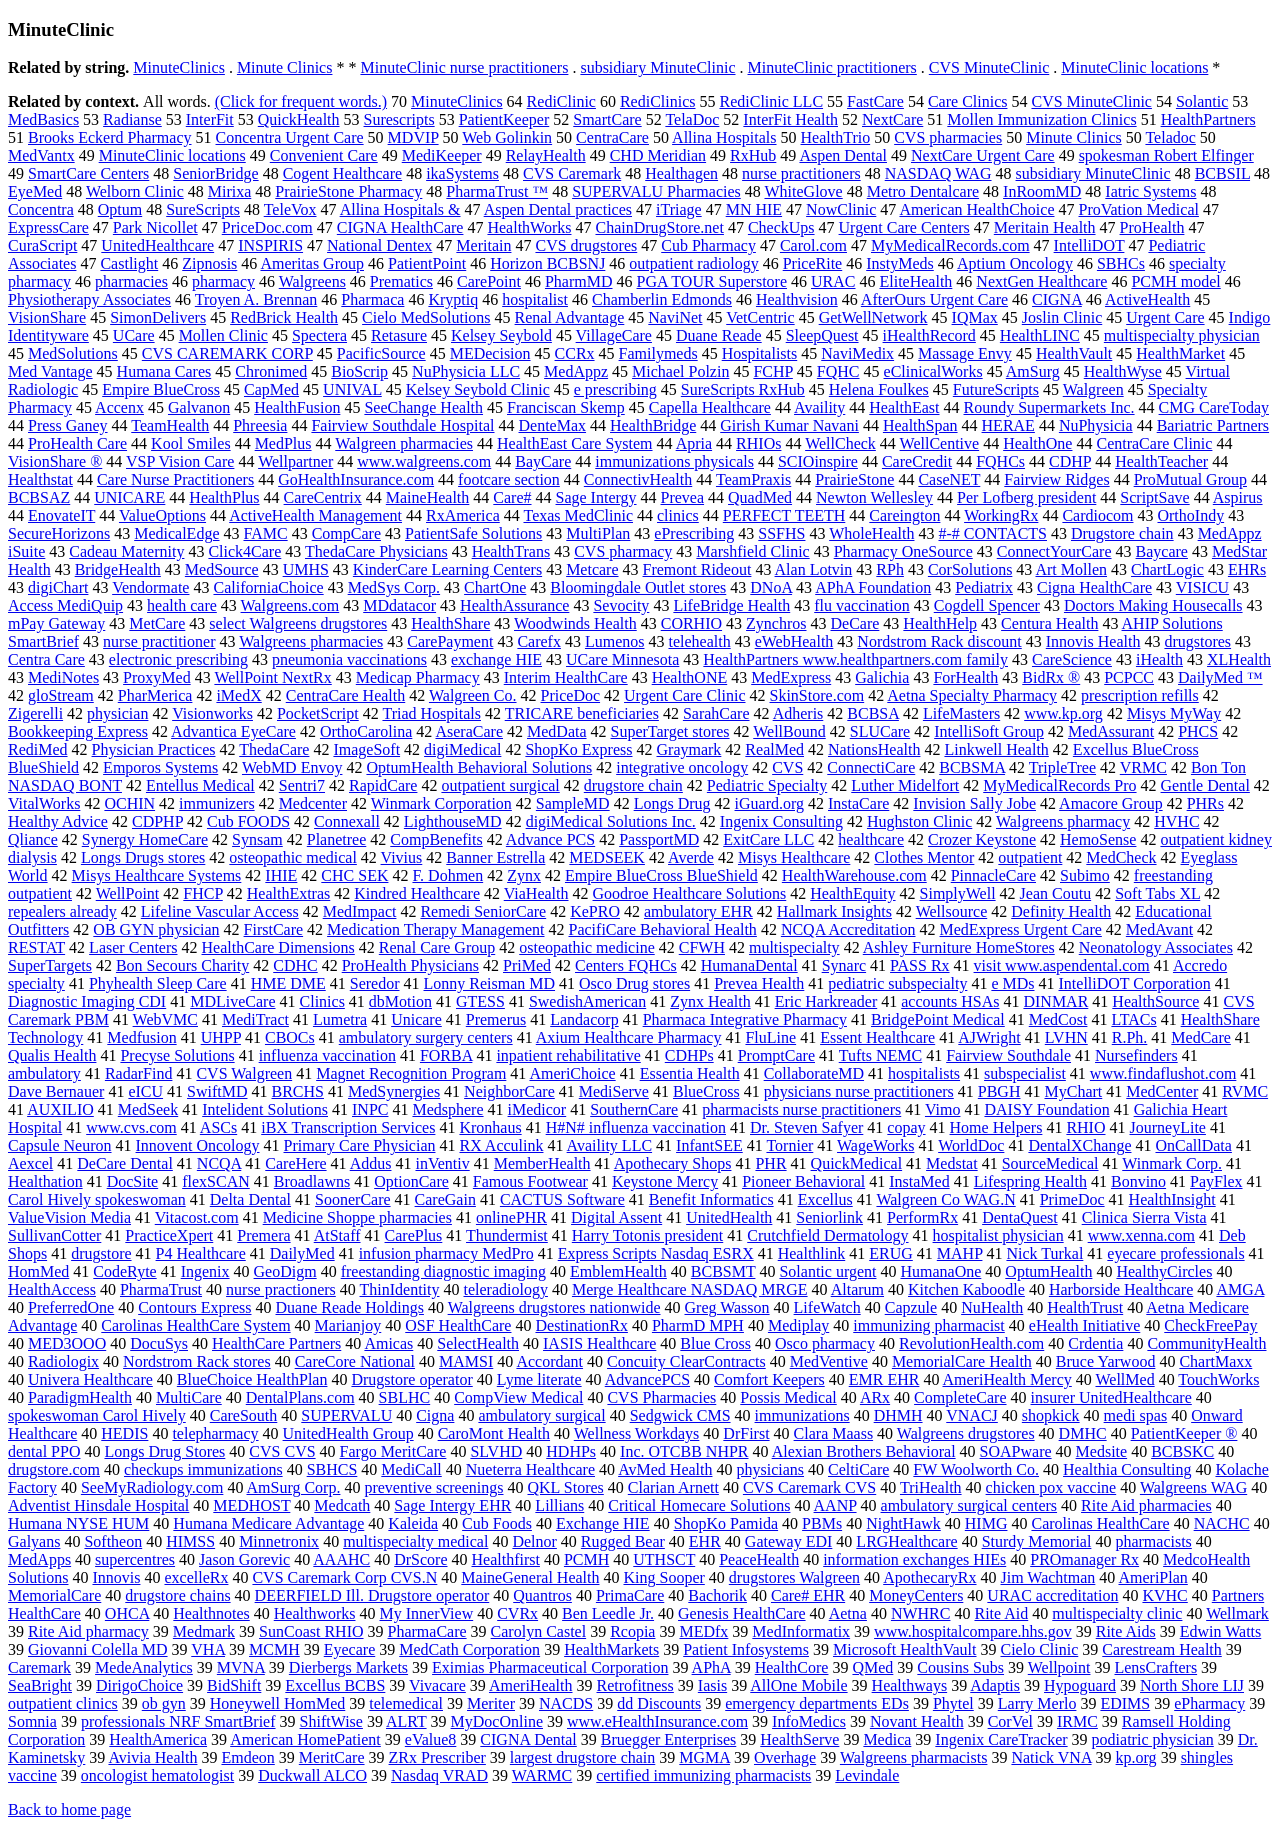 The width and height of the screenshot is (1280, 1835). I want to click on Medication Therapy Management, so click(435, 929).